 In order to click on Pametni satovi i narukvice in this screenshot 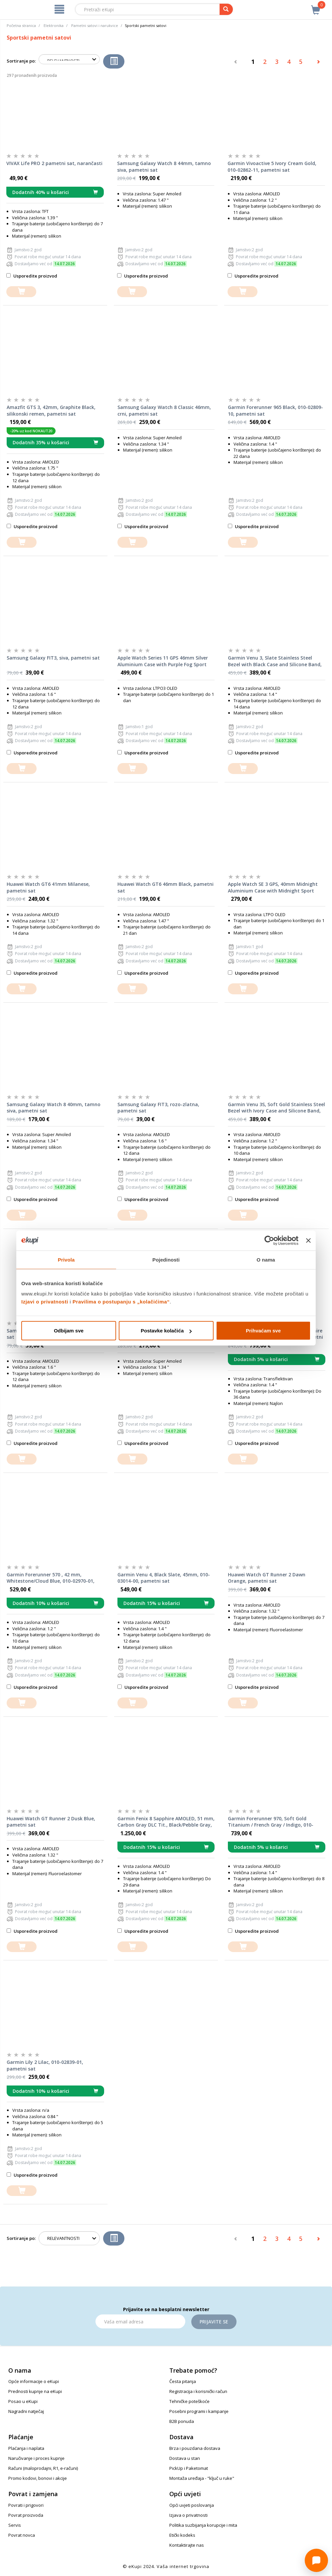, I will do `click(94, 25)`.